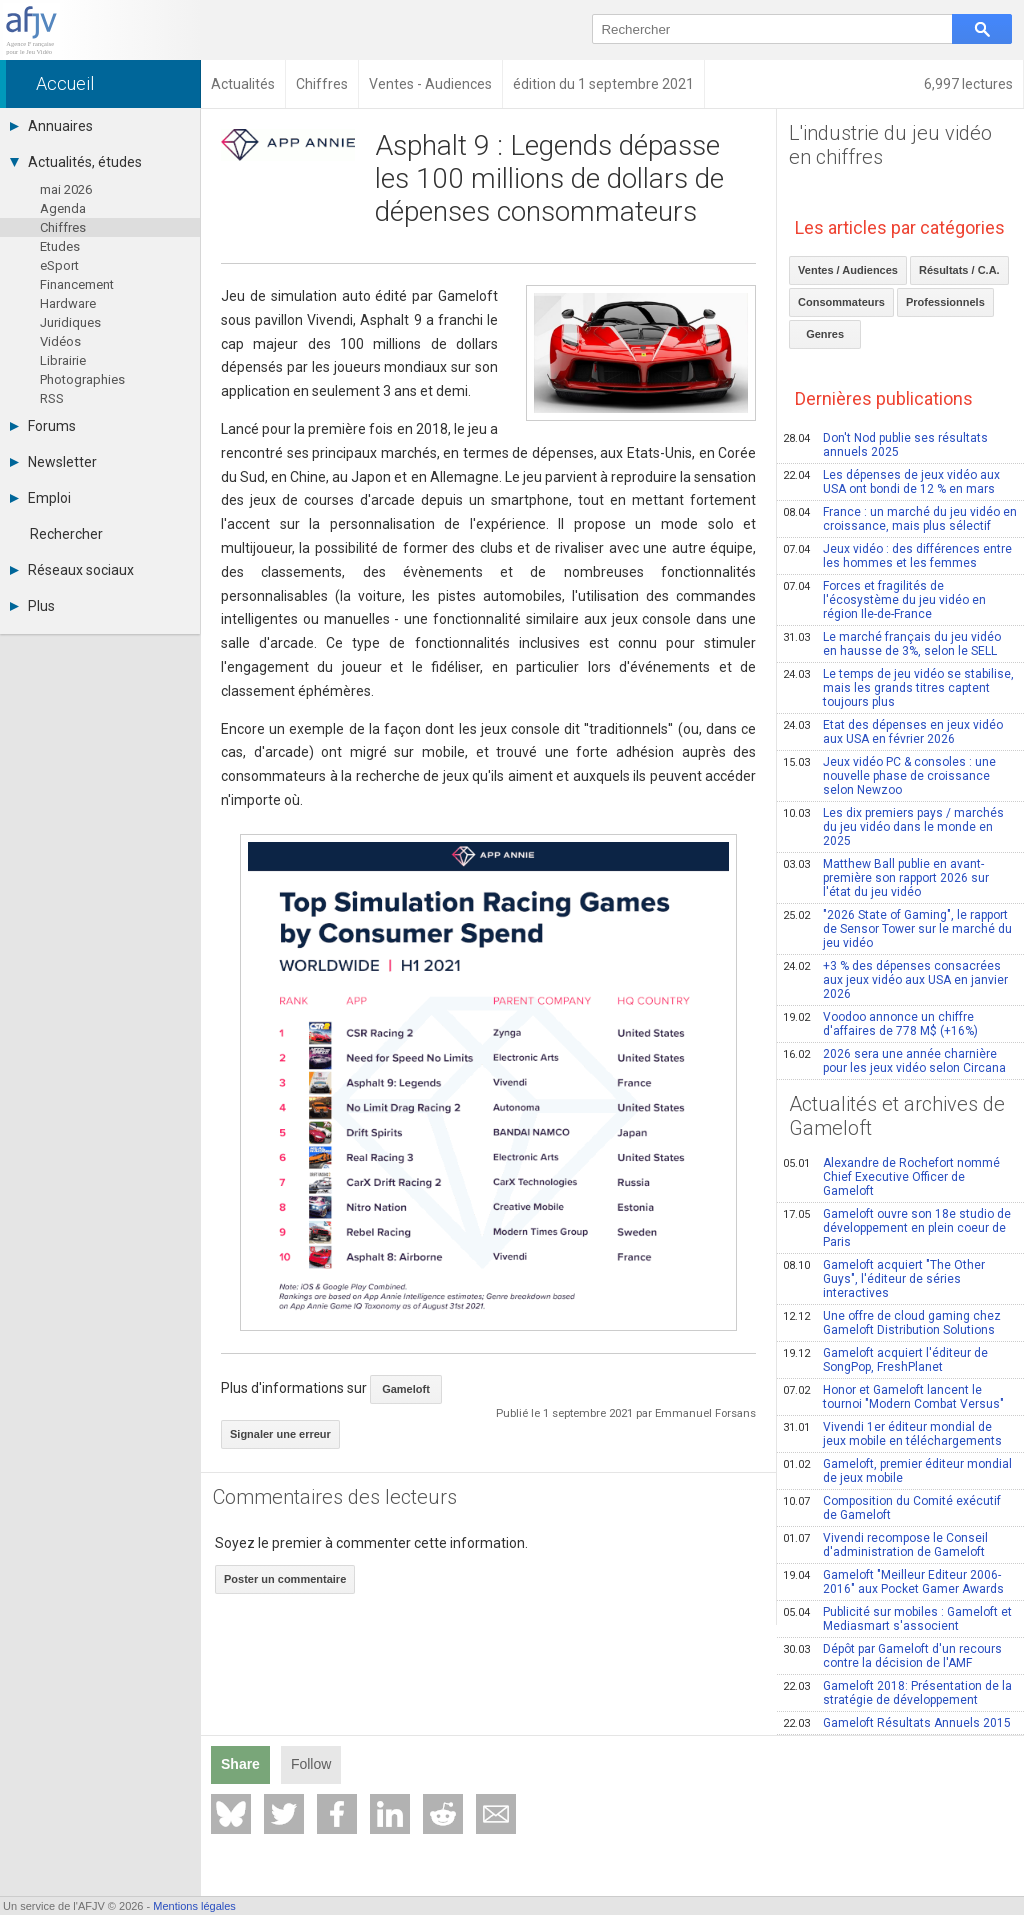 The height and width of the screenshot is (1915, 1024). What do you see at coordinates (885, 1360) in the screenshot?
I see `Gameloft acquiert l'éditeur de SongPop, FreshPlanet` at bounding box center [885, 1360].